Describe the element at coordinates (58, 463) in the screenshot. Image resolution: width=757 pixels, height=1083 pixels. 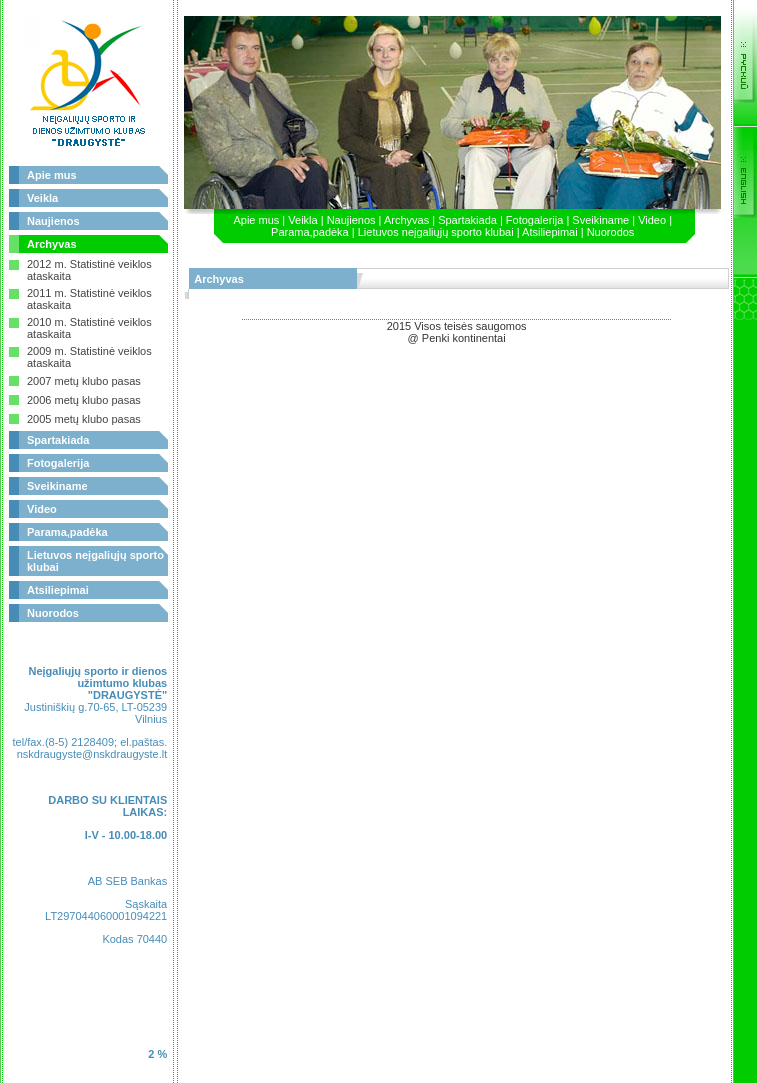
I see `Fotogalerija` at that location.